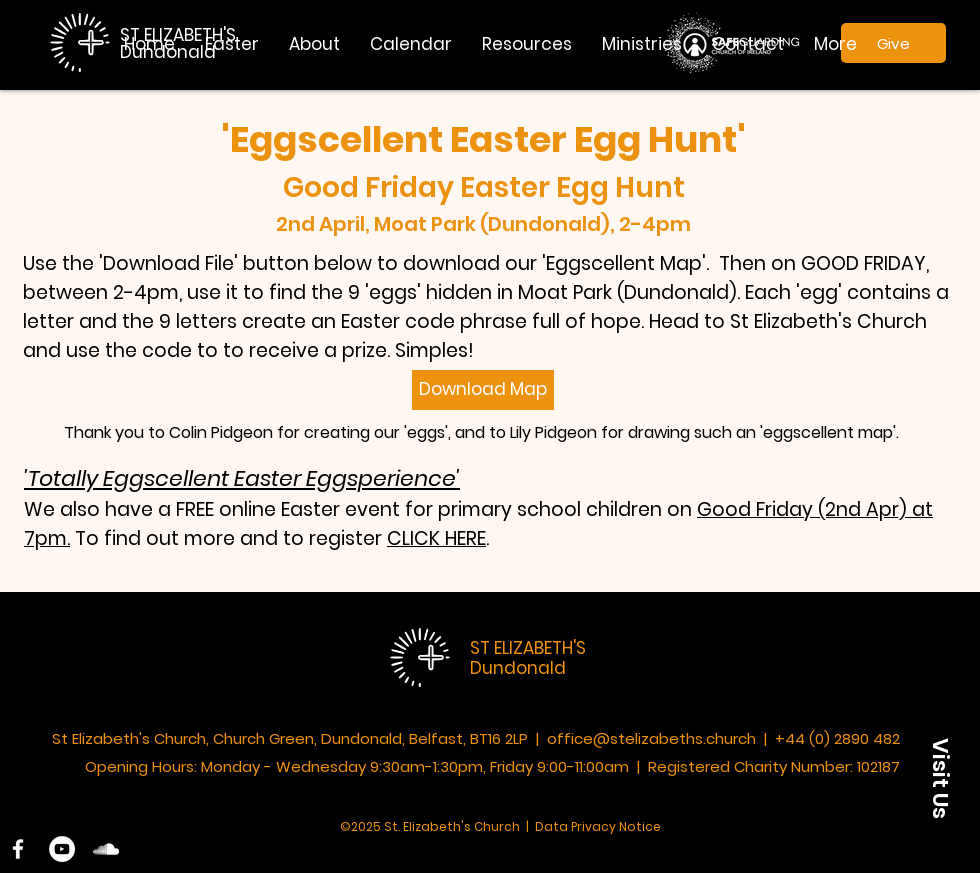 Image resolution: width=980 pixels, height=873 pixels. Describe the element at coordinates (483, 390) in the screenshot. I see `[Download Map]` at that location.